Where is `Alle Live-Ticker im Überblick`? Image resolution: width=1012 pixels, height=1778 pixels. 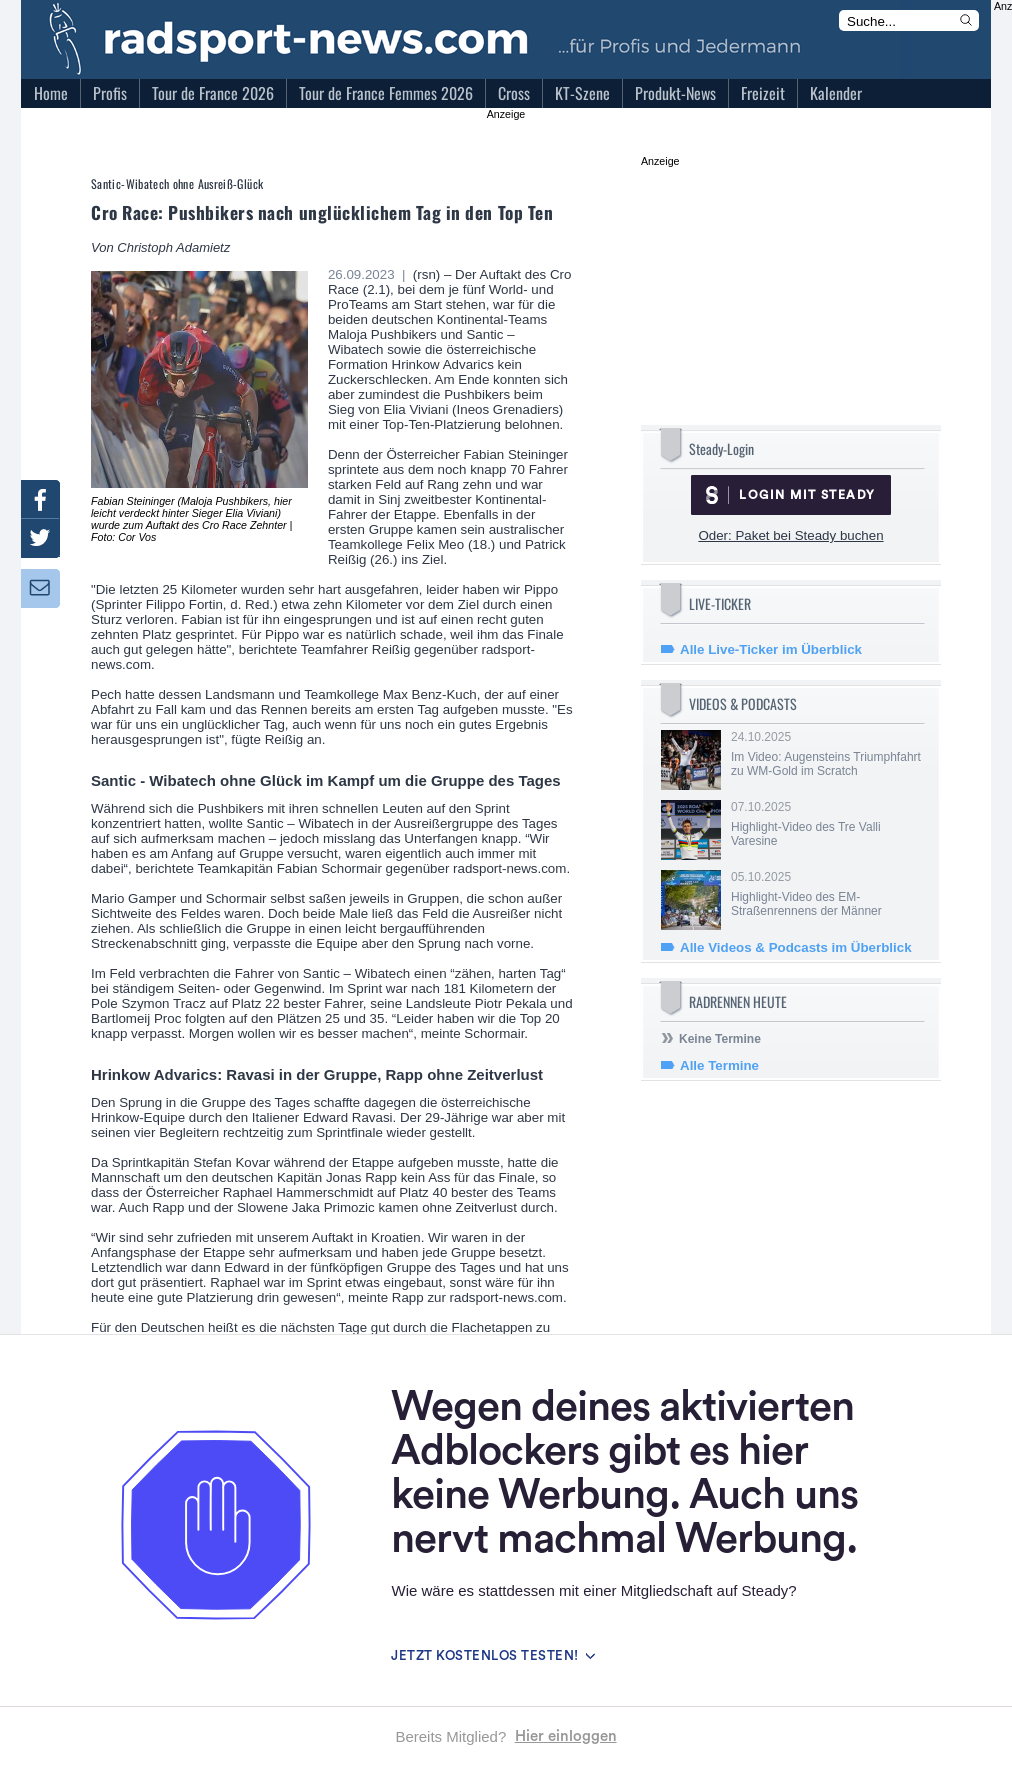 Alle Live-Ticker im Überblick is located at coordinates (771, 649).